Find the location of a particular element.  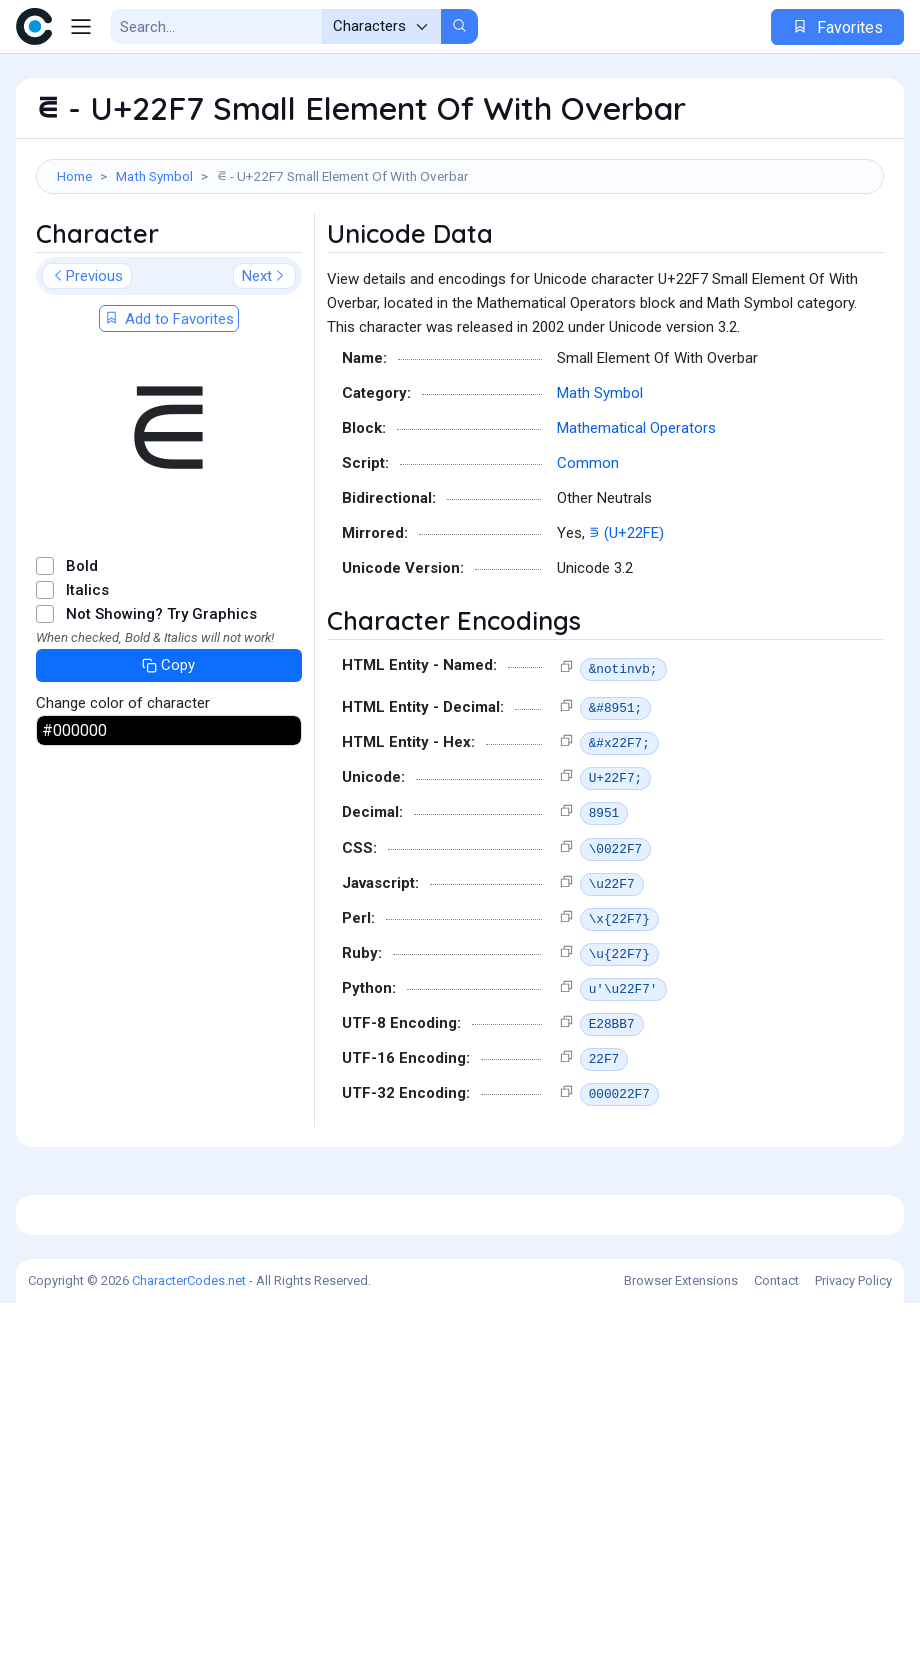

Next is located at coordinates (264, 366).